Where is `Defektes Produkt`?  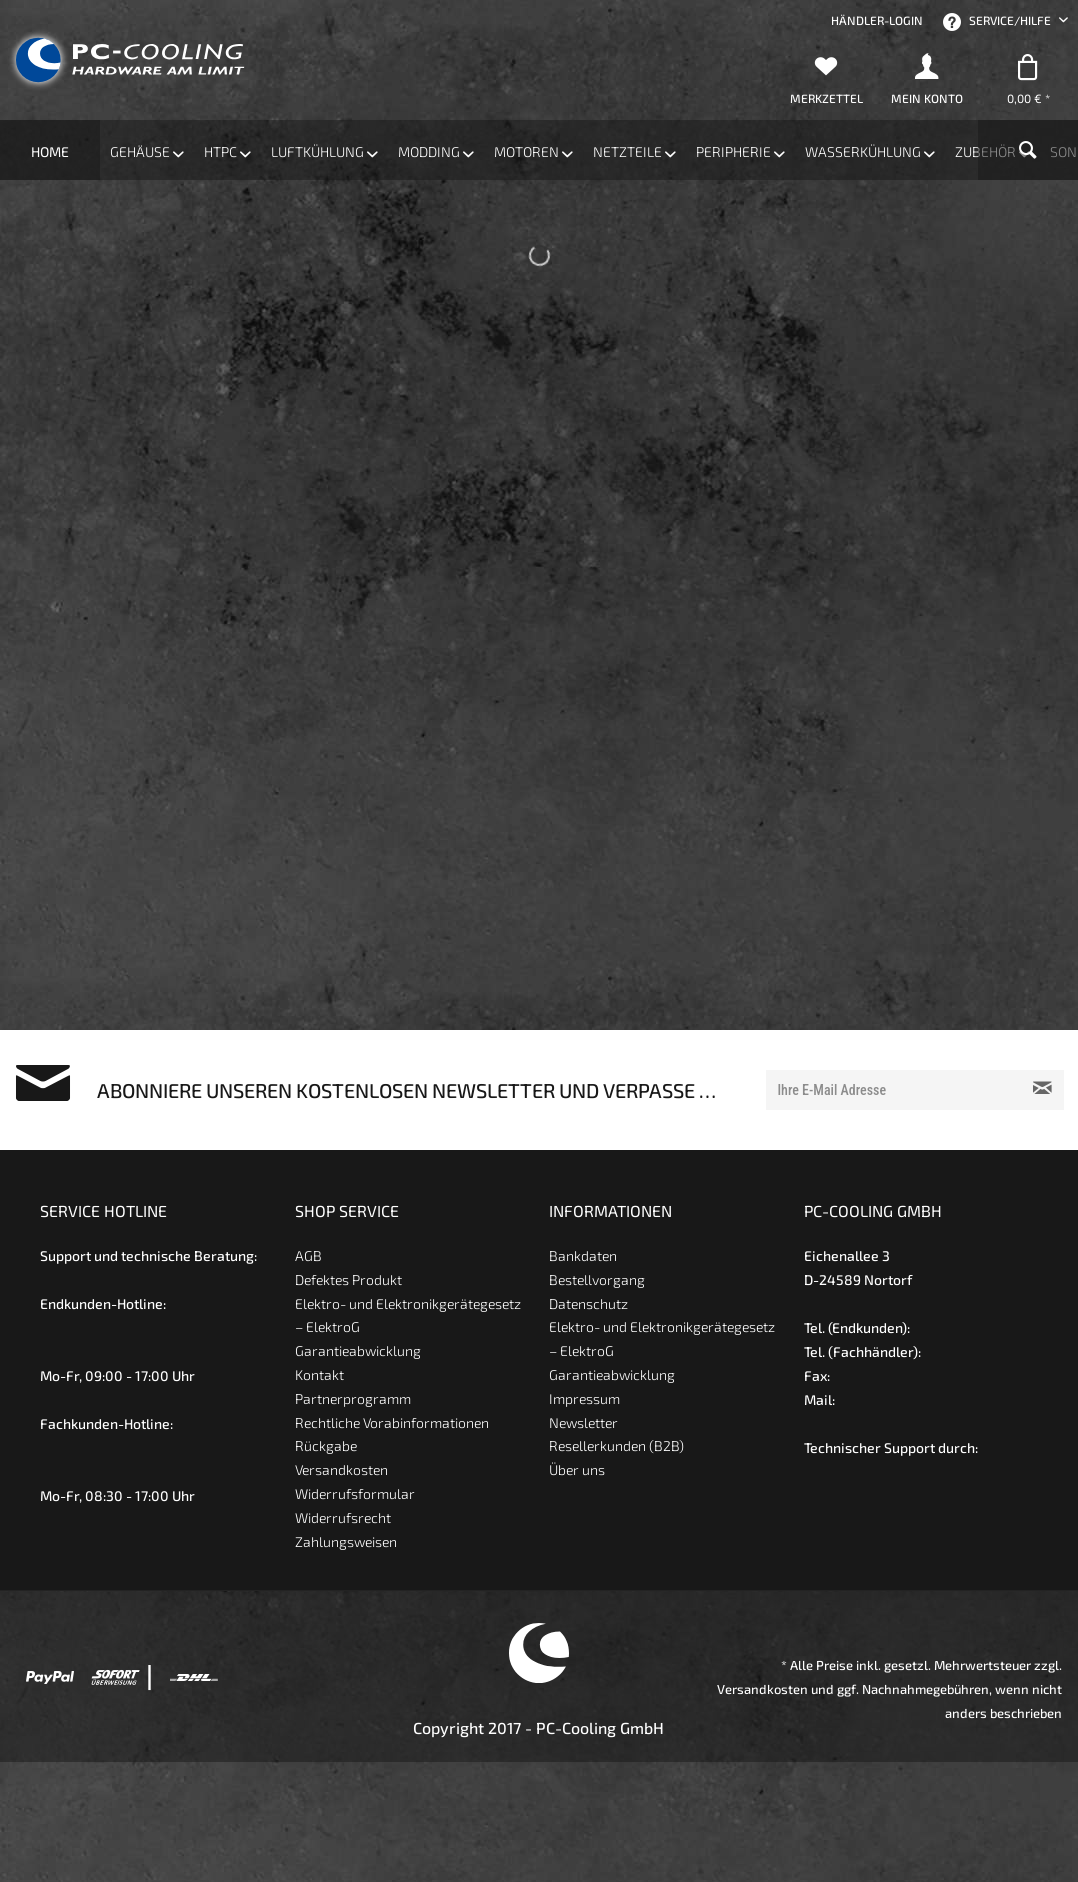
Defektes Produkt is located at coordinates (348, 1279).